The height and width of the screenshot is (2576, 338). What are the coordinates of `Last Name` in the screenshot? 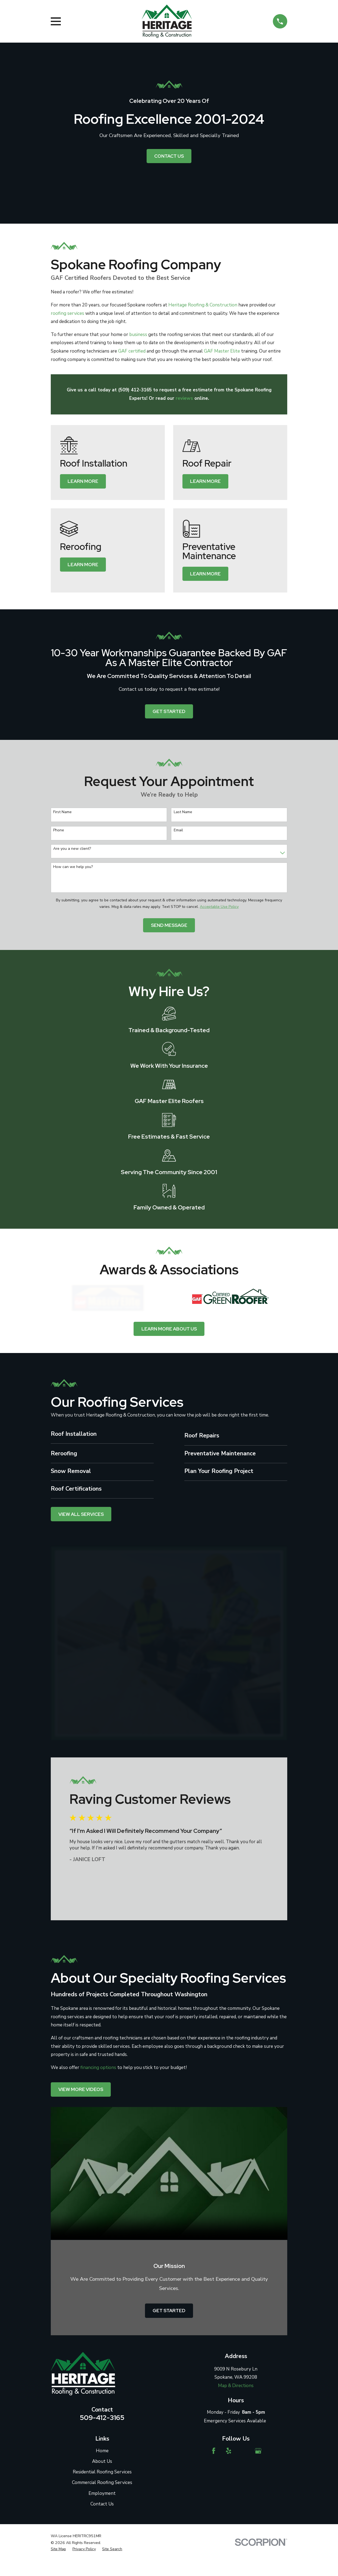 It's located at (183, 812).